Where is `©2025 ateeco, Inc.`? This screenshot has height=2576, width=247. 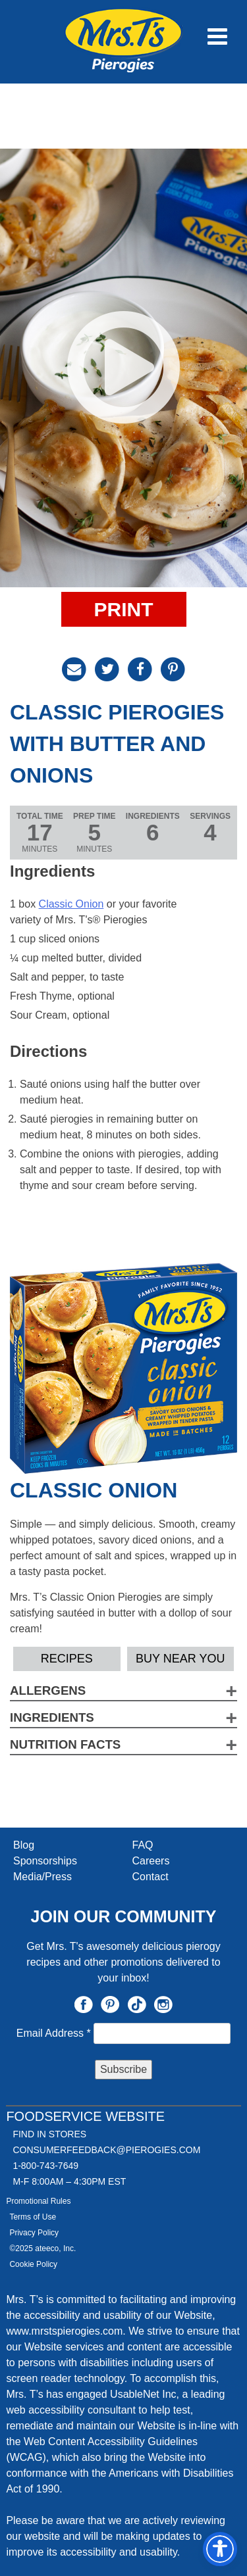
©2025 ateeco, Inc. is located at coordinates (42, 2248).